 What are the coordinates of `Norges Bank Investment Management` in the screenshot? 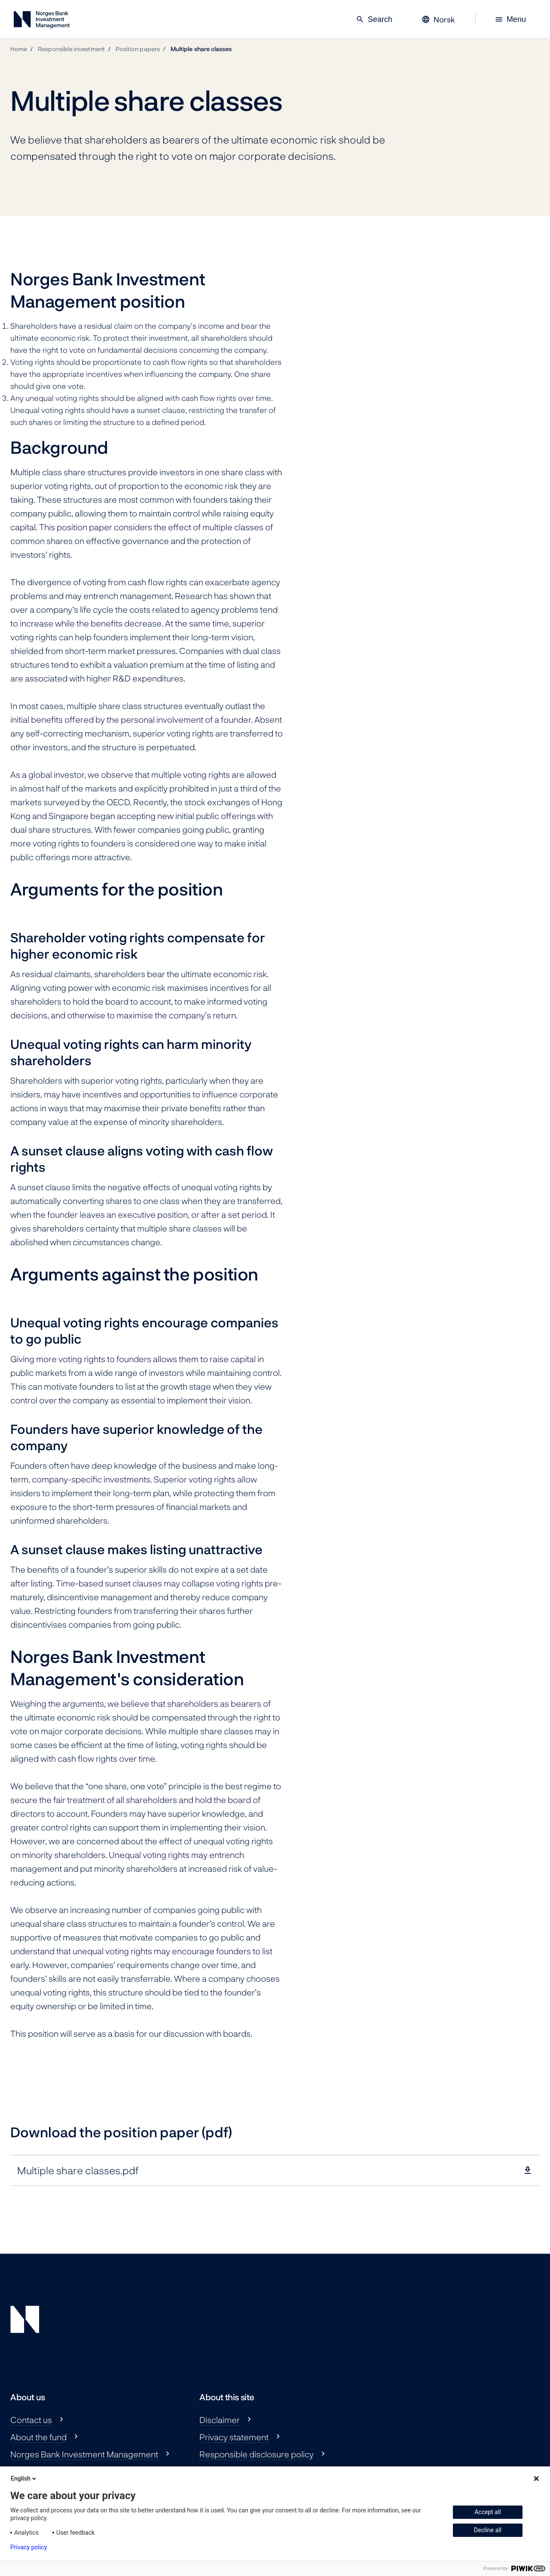 It's located at (84, 2454).